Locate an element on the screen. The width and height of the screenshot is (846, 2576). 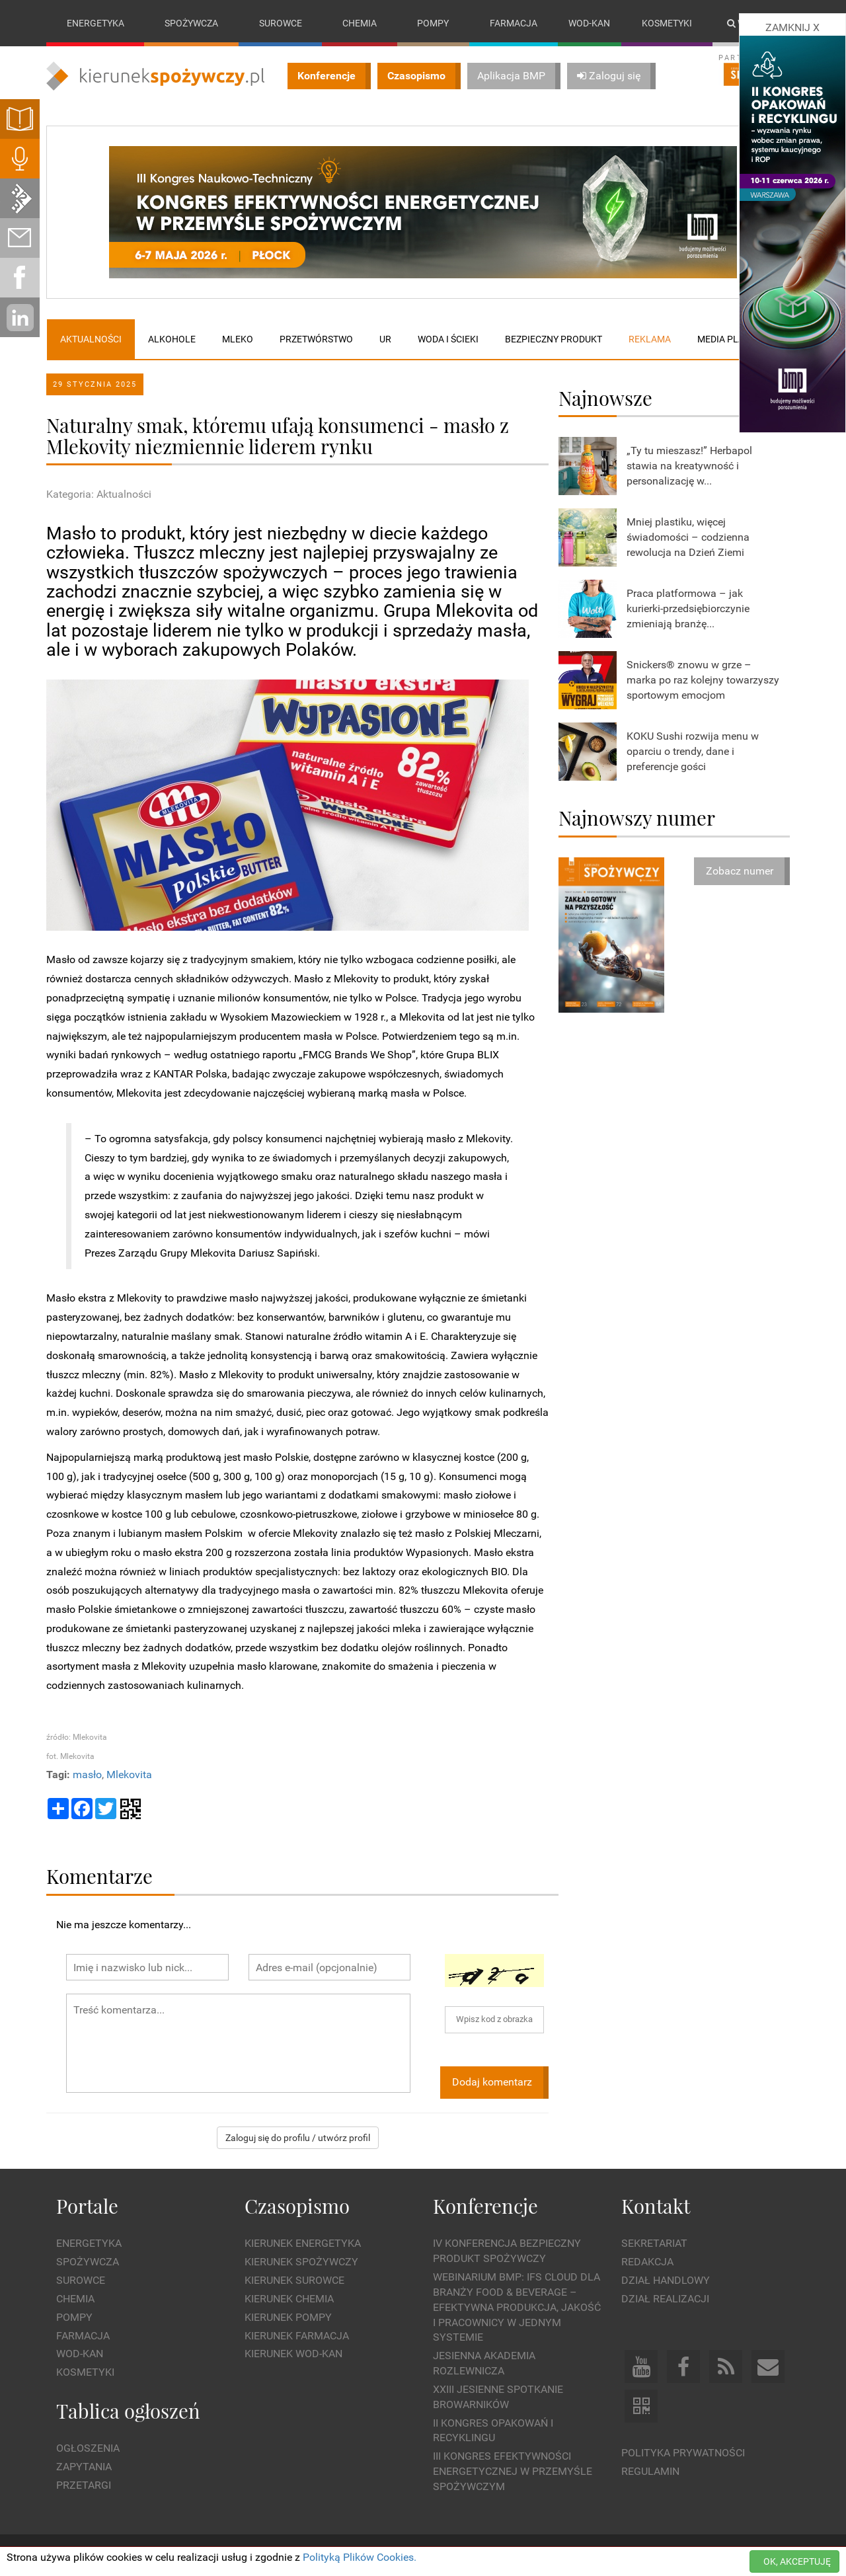
Kosmetyki is located at coordinates (667, 23).